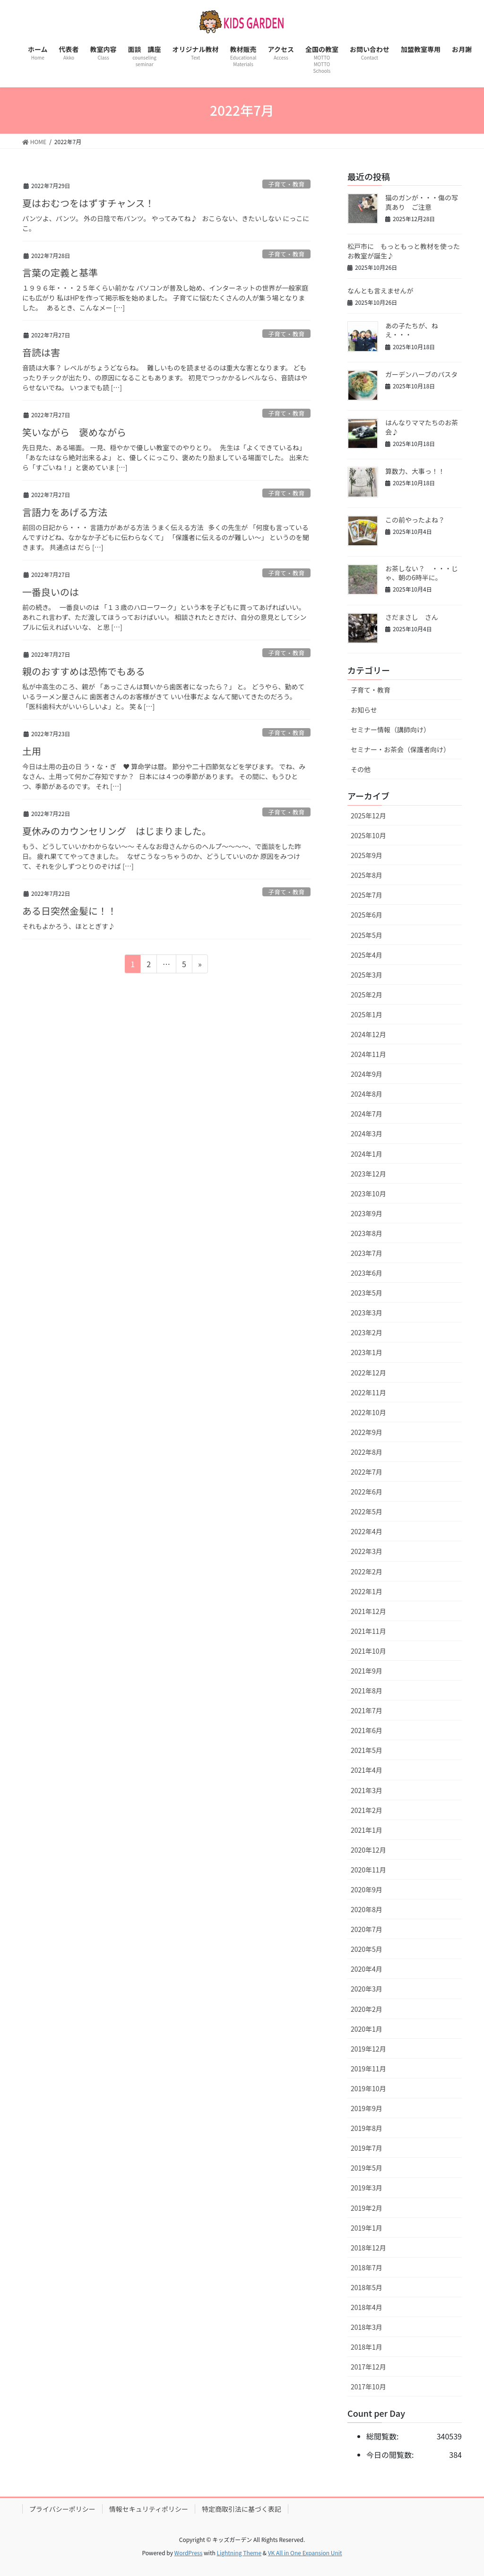 The height and width of the screenshot is (2576, 484). I want to click on 2020年8月, so click(366, 1909).